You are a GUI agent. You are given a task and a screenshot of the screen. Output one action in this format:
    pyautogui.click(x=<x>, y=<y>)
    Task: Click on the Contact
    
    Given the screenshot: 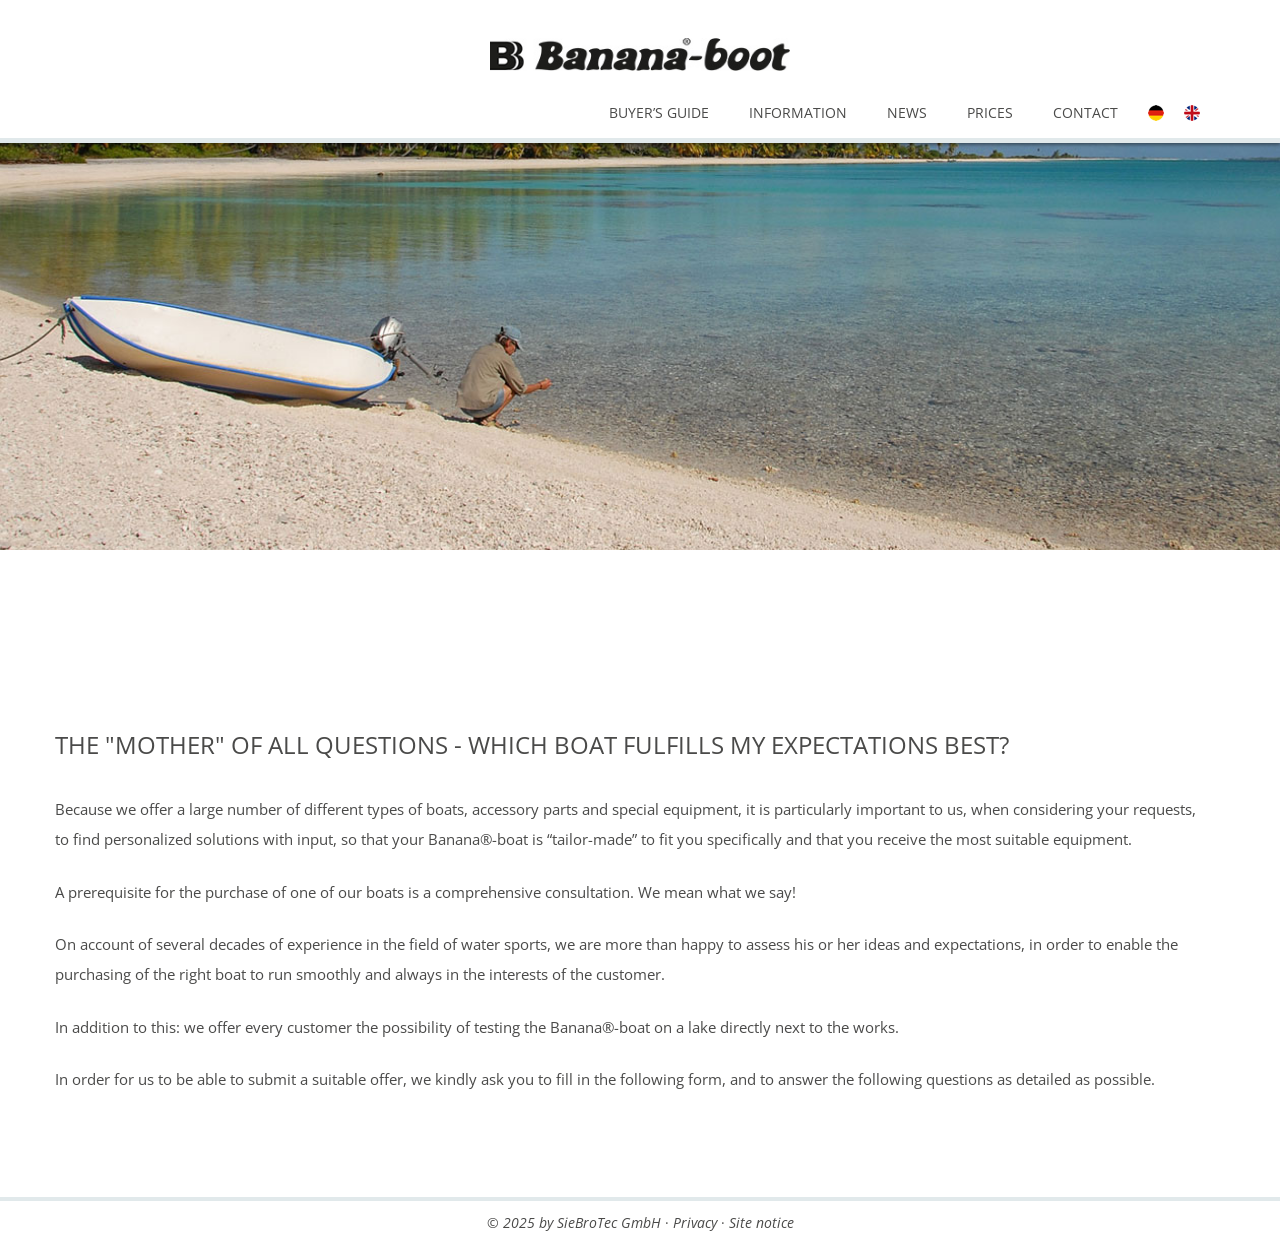 What is the action you would take?
    pyautogui.click(x=1085, y=112)
    